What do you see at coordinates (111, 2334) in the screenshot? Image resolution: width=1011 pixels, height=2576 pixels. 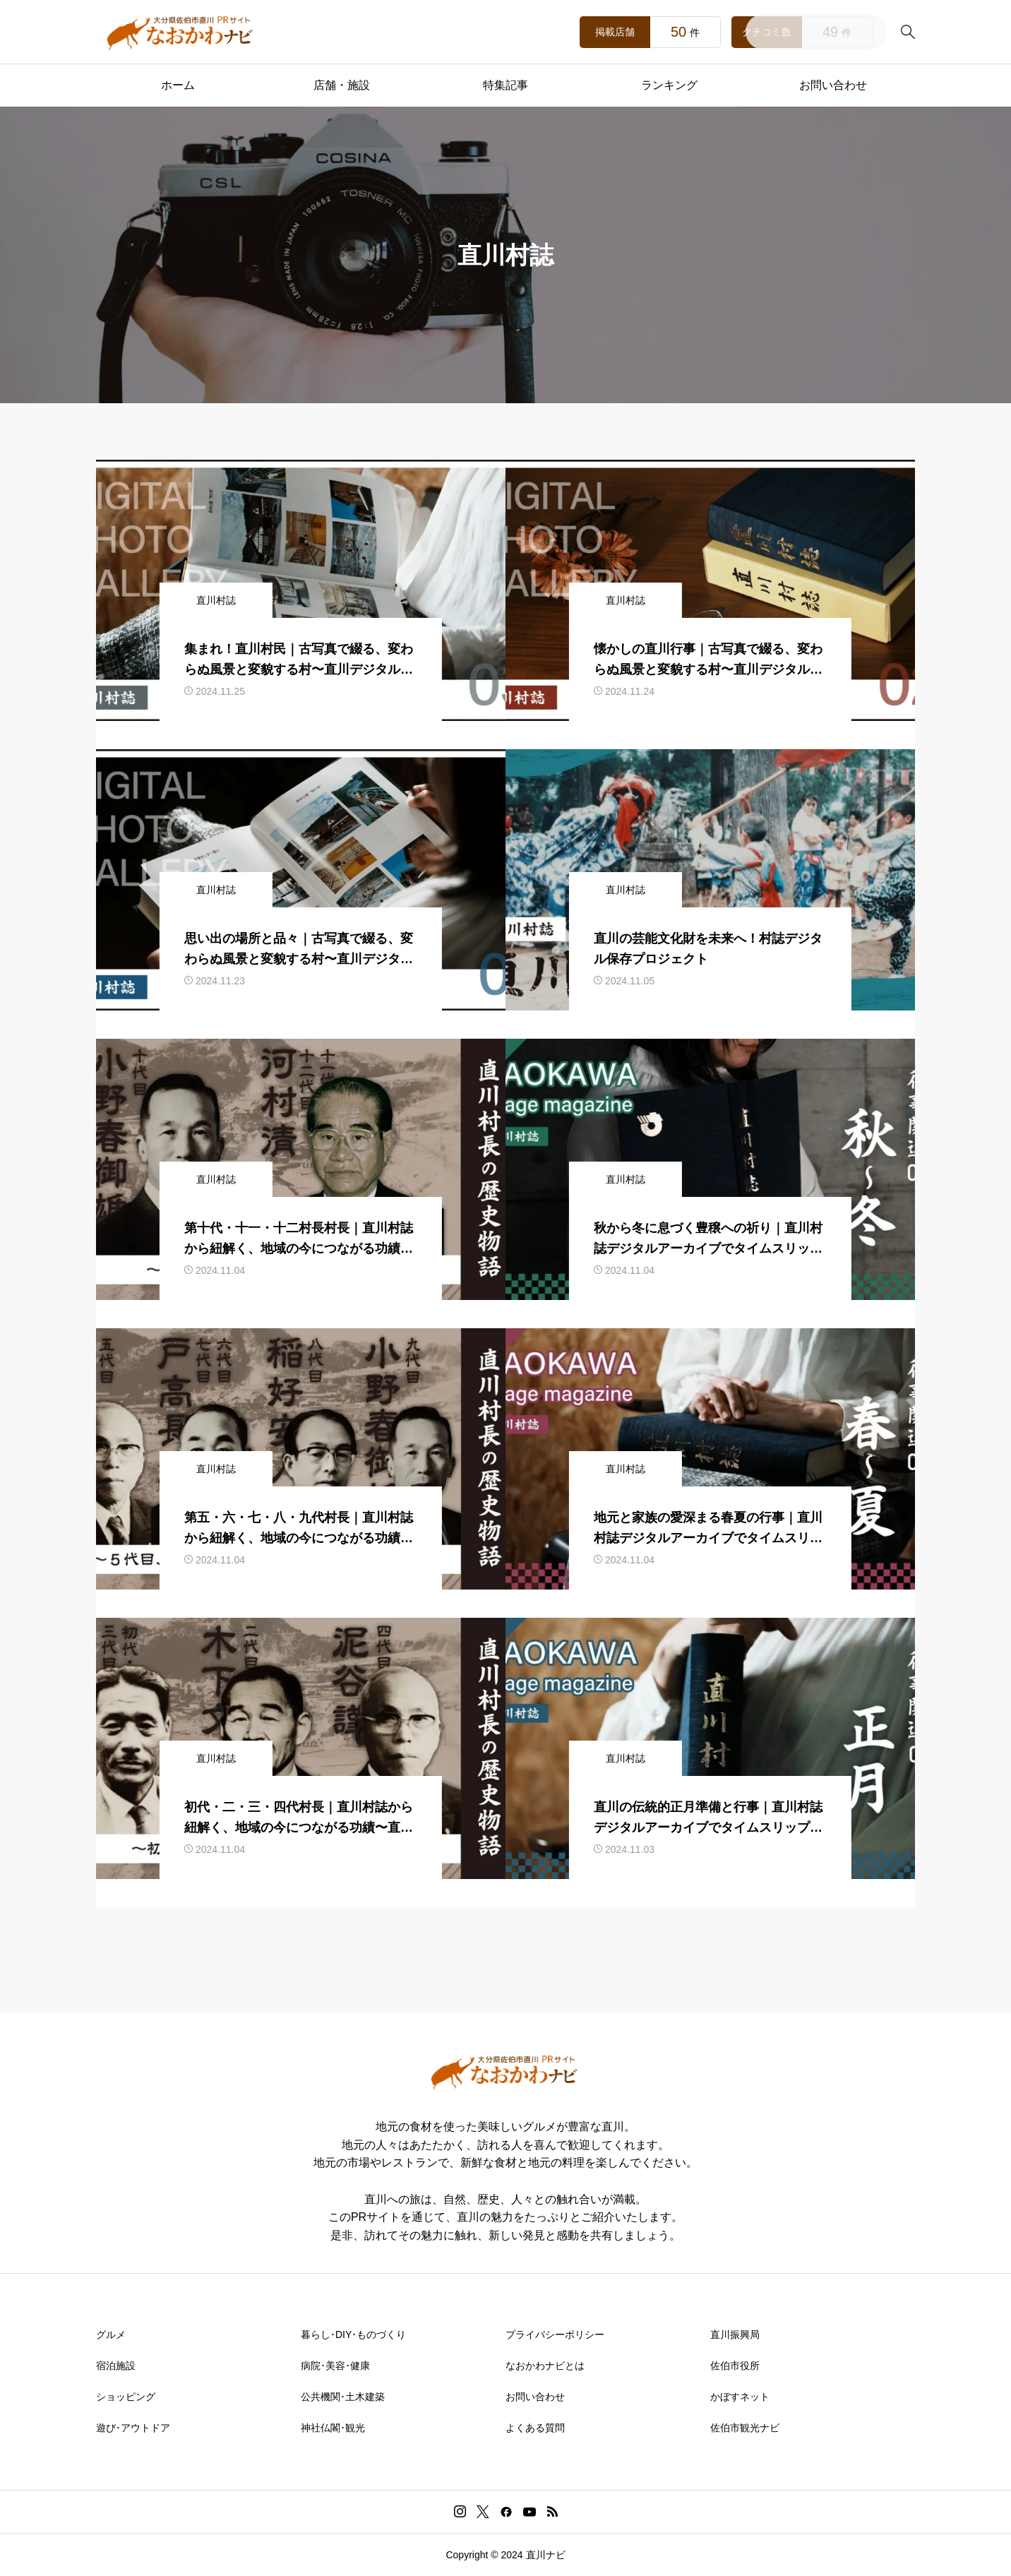 I see `グルメ` at bounding box center [111, 2334].